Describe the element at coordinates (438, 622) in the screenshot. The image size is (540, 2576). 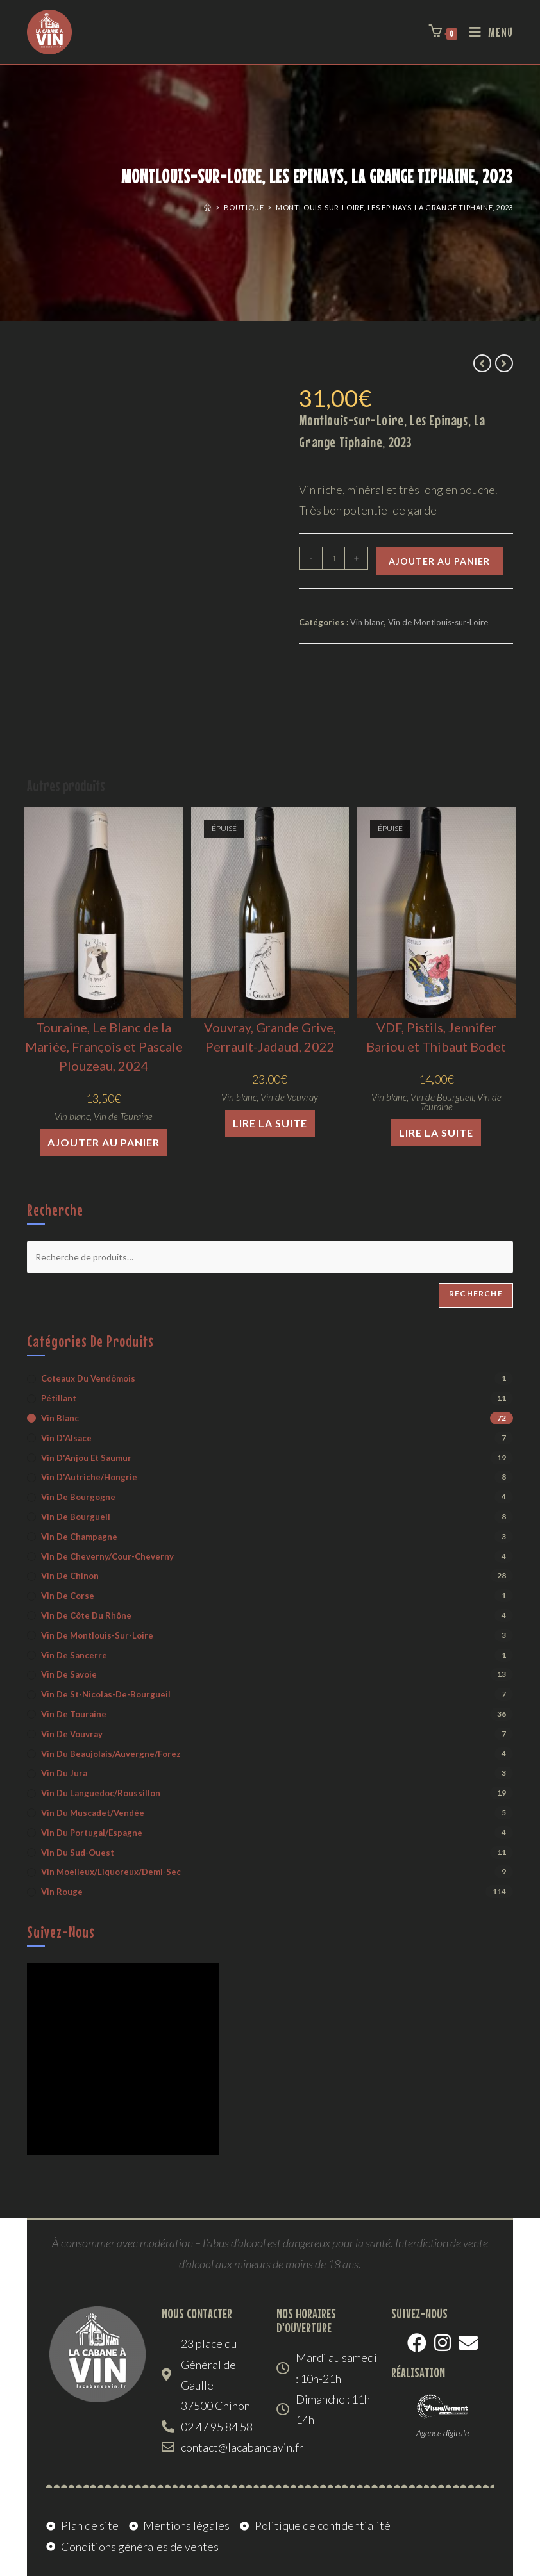
I see `Vin de Montlouis-sur-Loire` at that location.